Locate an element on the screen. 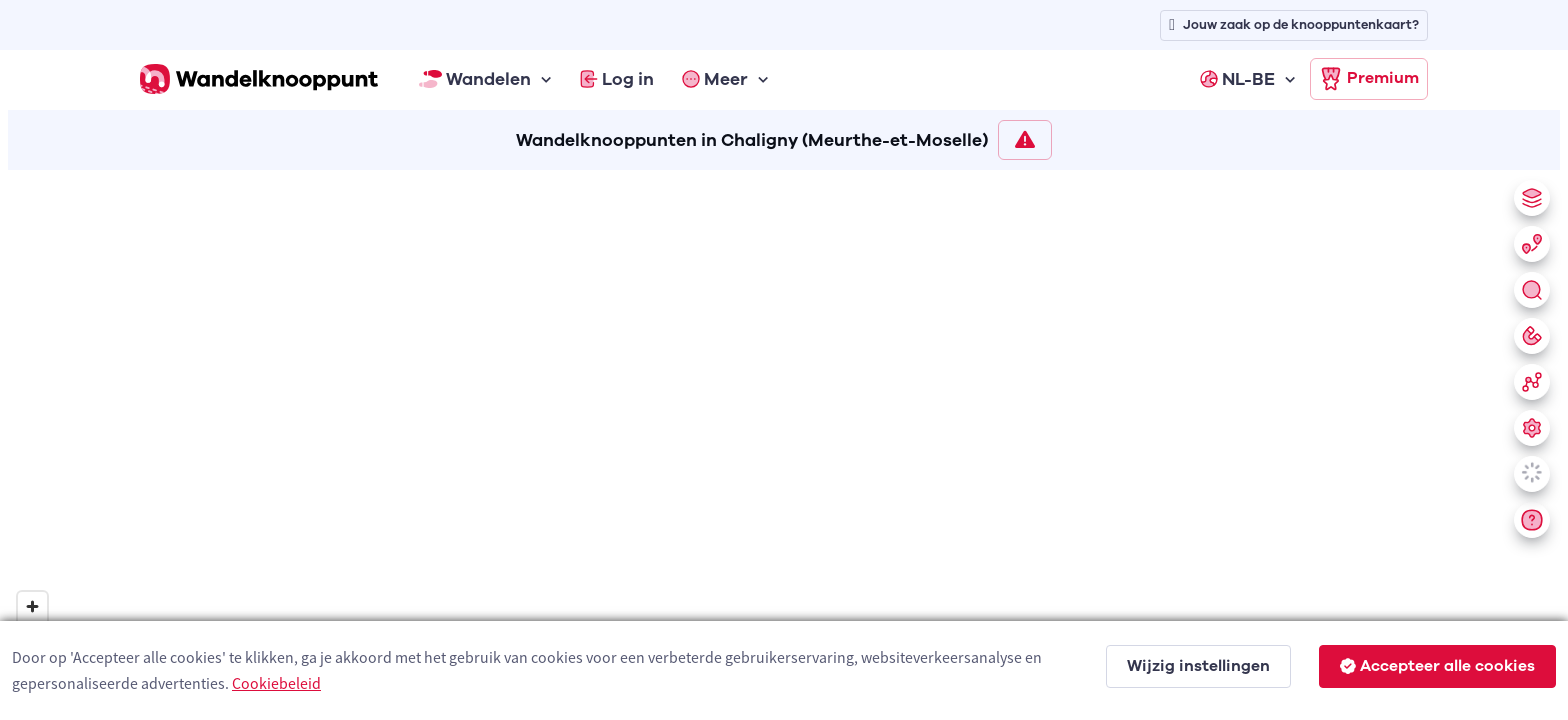  Meer is located at coordinates (715, 79).